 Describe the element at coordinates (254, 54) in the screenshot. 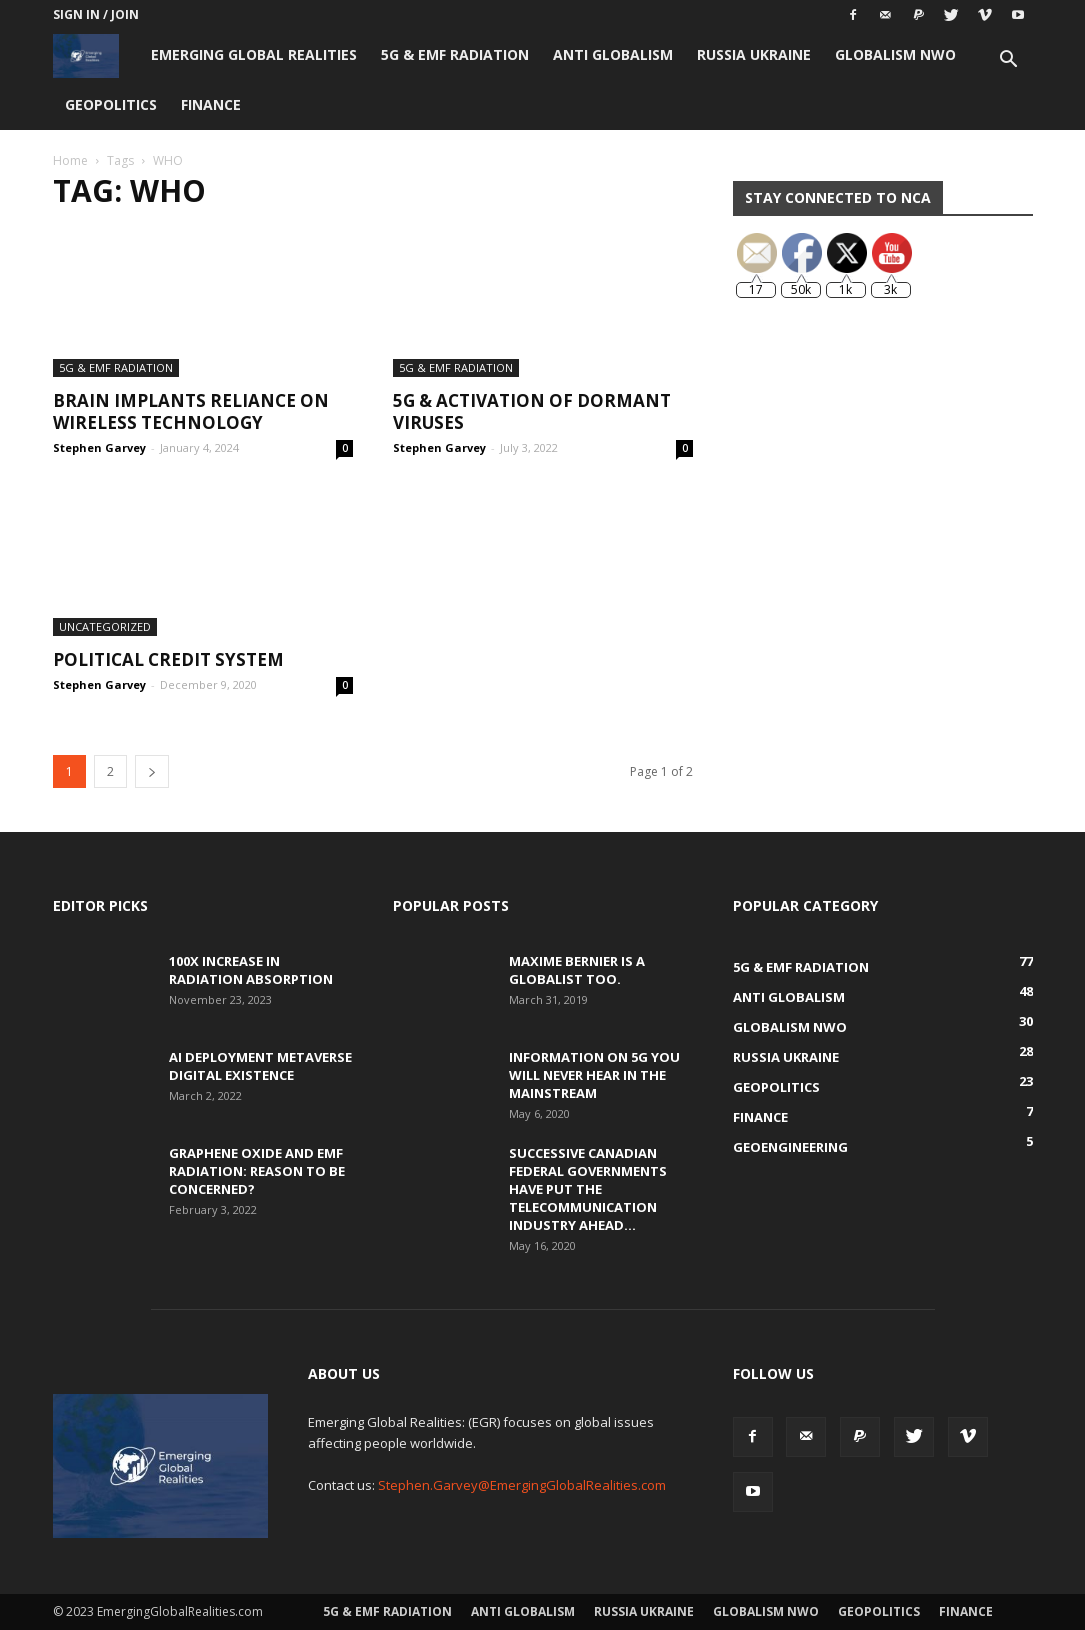

I see `Emerging Global Realities` at that location.